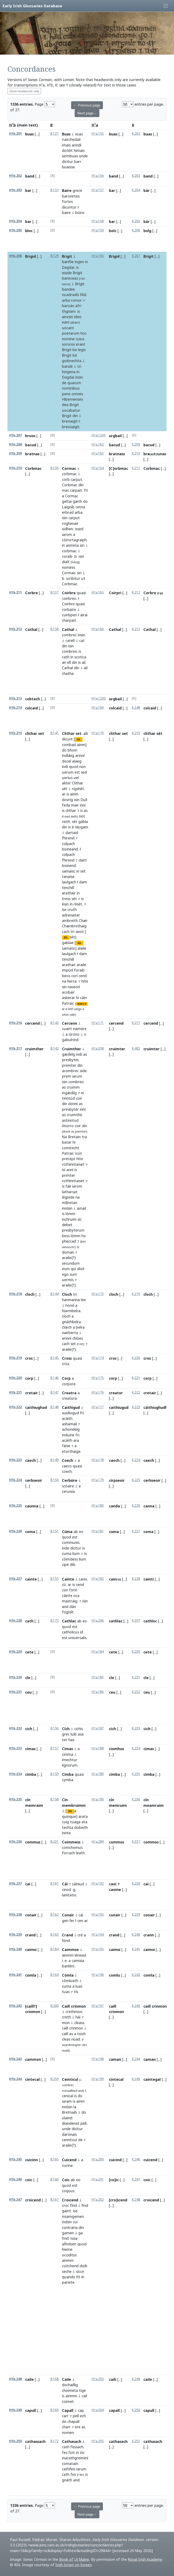 The width and height of the screenshot is (174, 2576). I want to click on K.243, so click(136, 2006).